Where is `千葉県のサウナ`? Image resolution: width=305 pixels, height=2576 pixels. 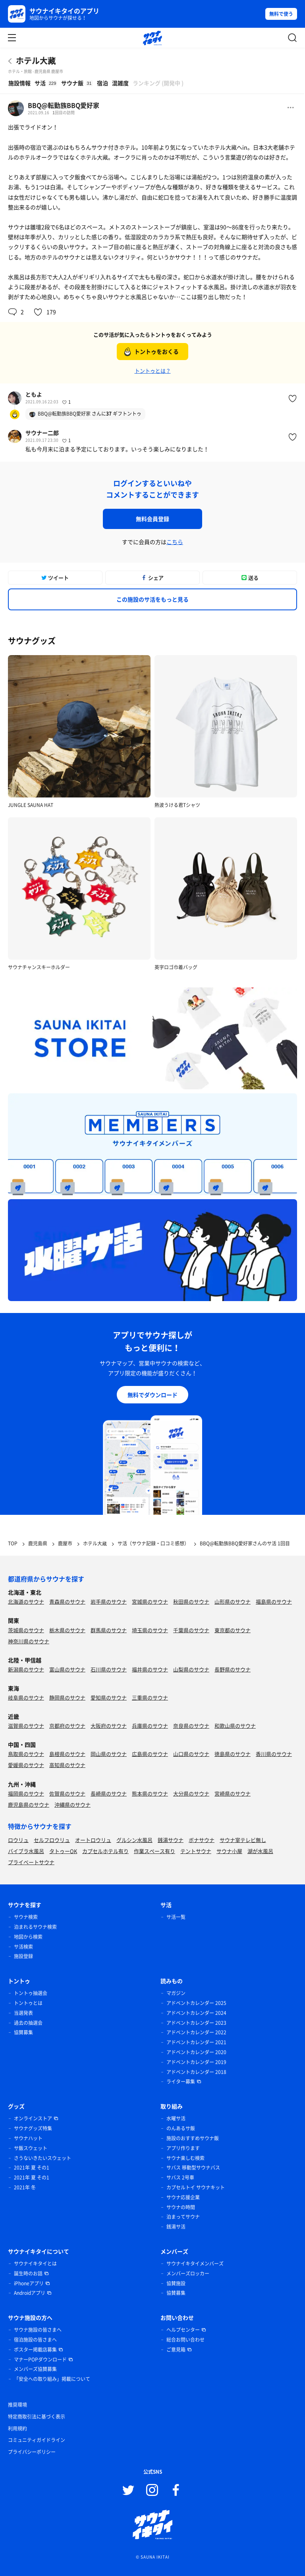
千葉県のサウナ is located at coordinates (191, 1630).